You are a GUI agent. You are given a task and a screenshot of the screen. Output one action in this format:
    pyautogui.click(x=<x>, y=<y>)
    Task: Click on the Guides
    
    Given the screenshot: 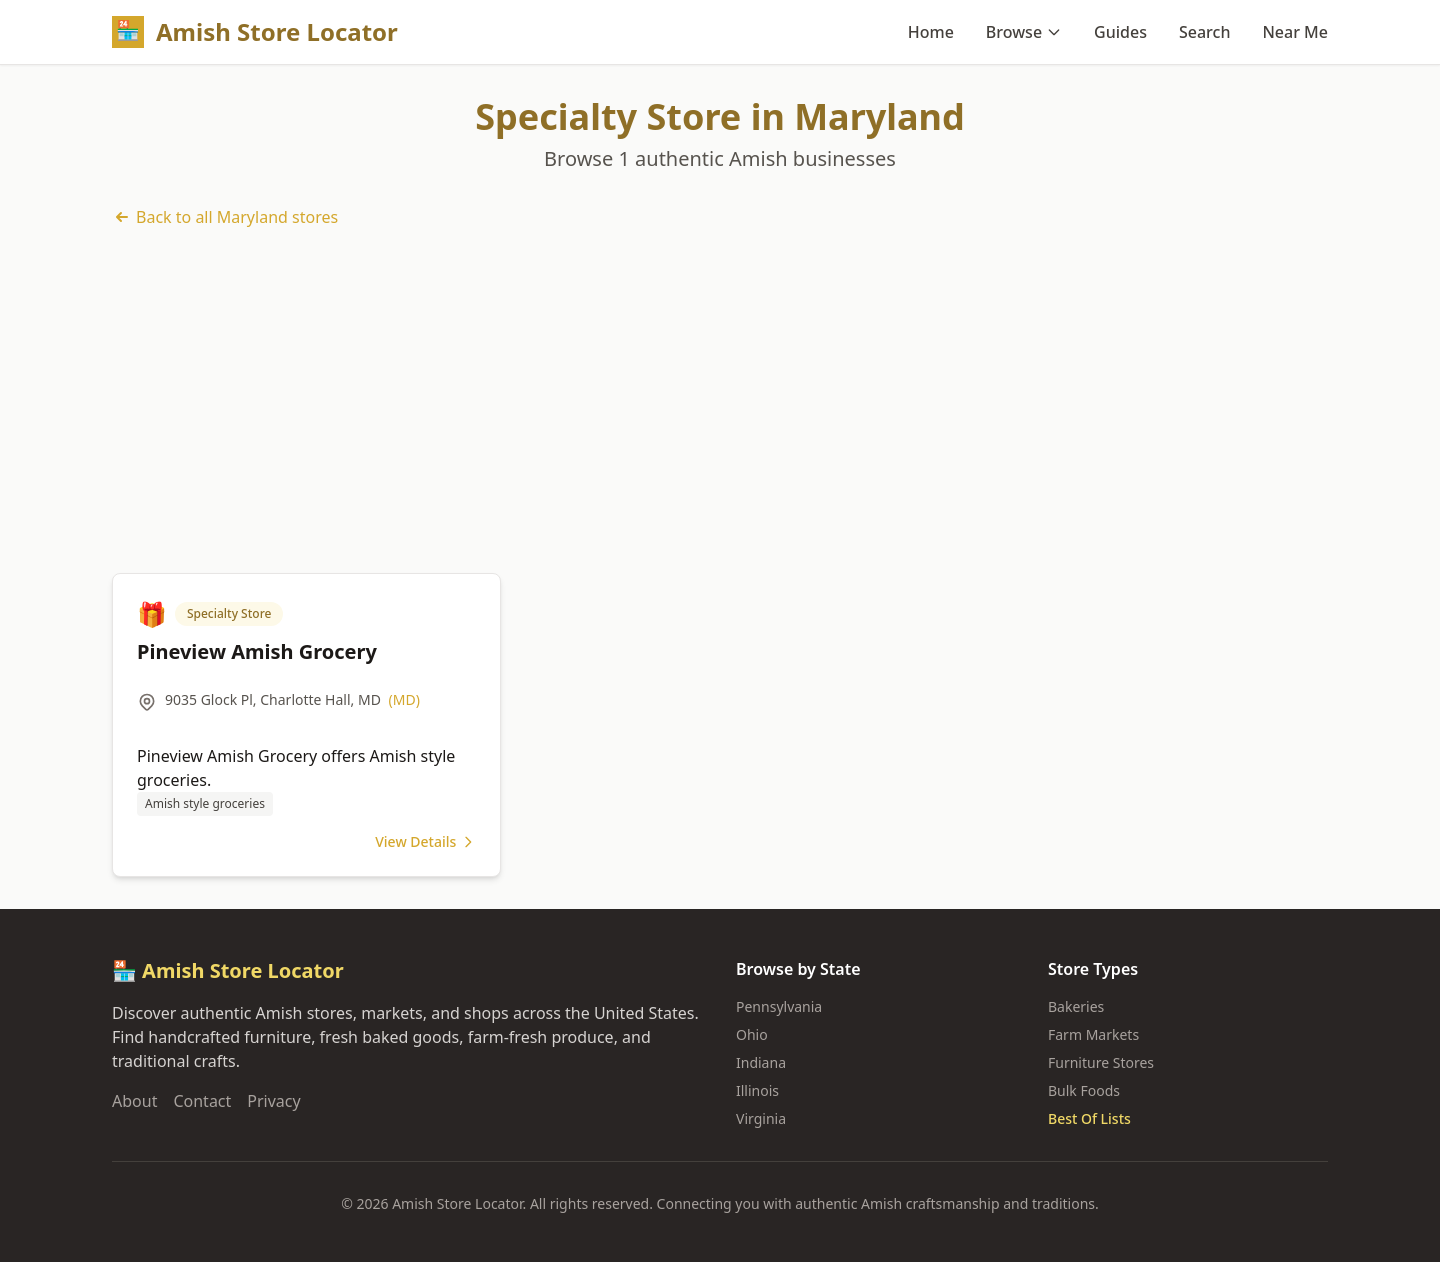 What is the action you would take?
    pyautogui.click(x=1120, y=32)
    